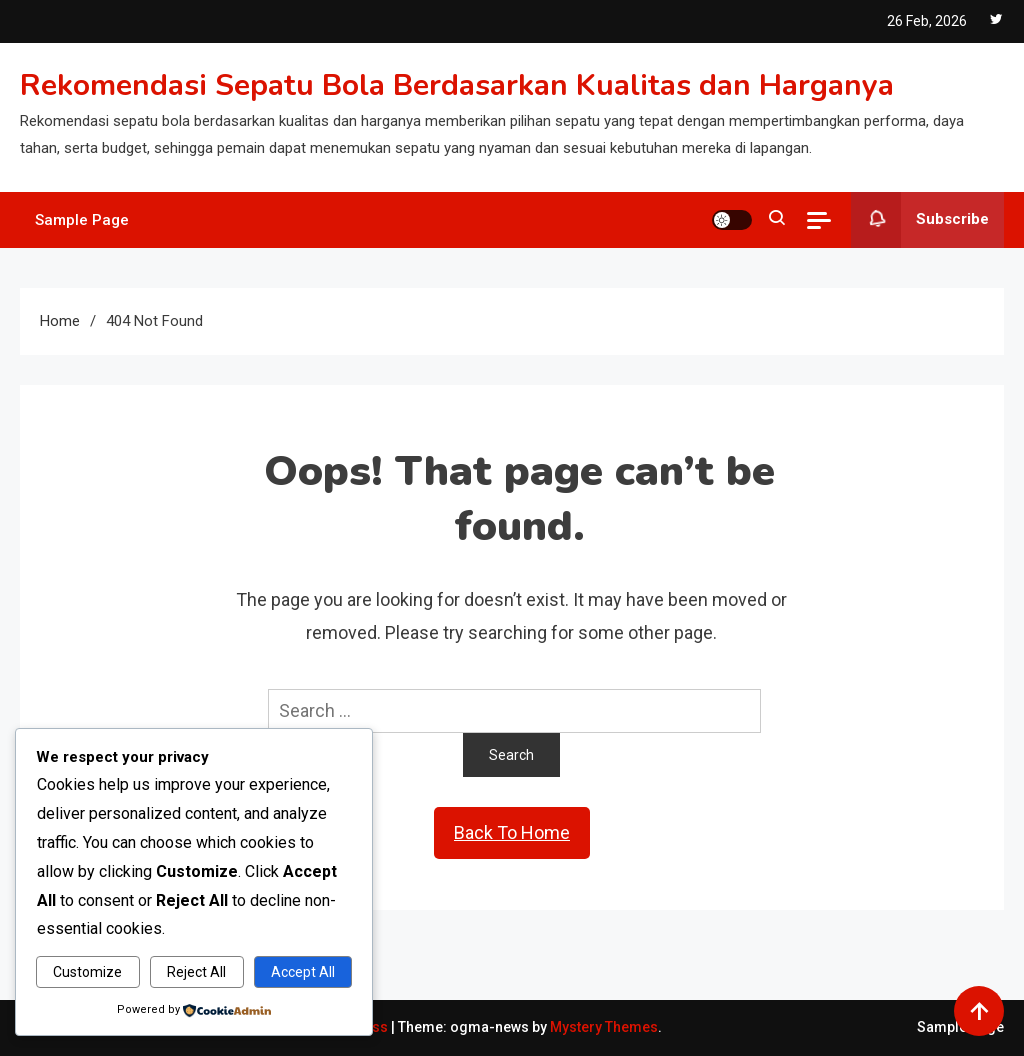 The width and height of the screenshot is (1024, 1056). I want to click on Accept All, so click(303, 972).